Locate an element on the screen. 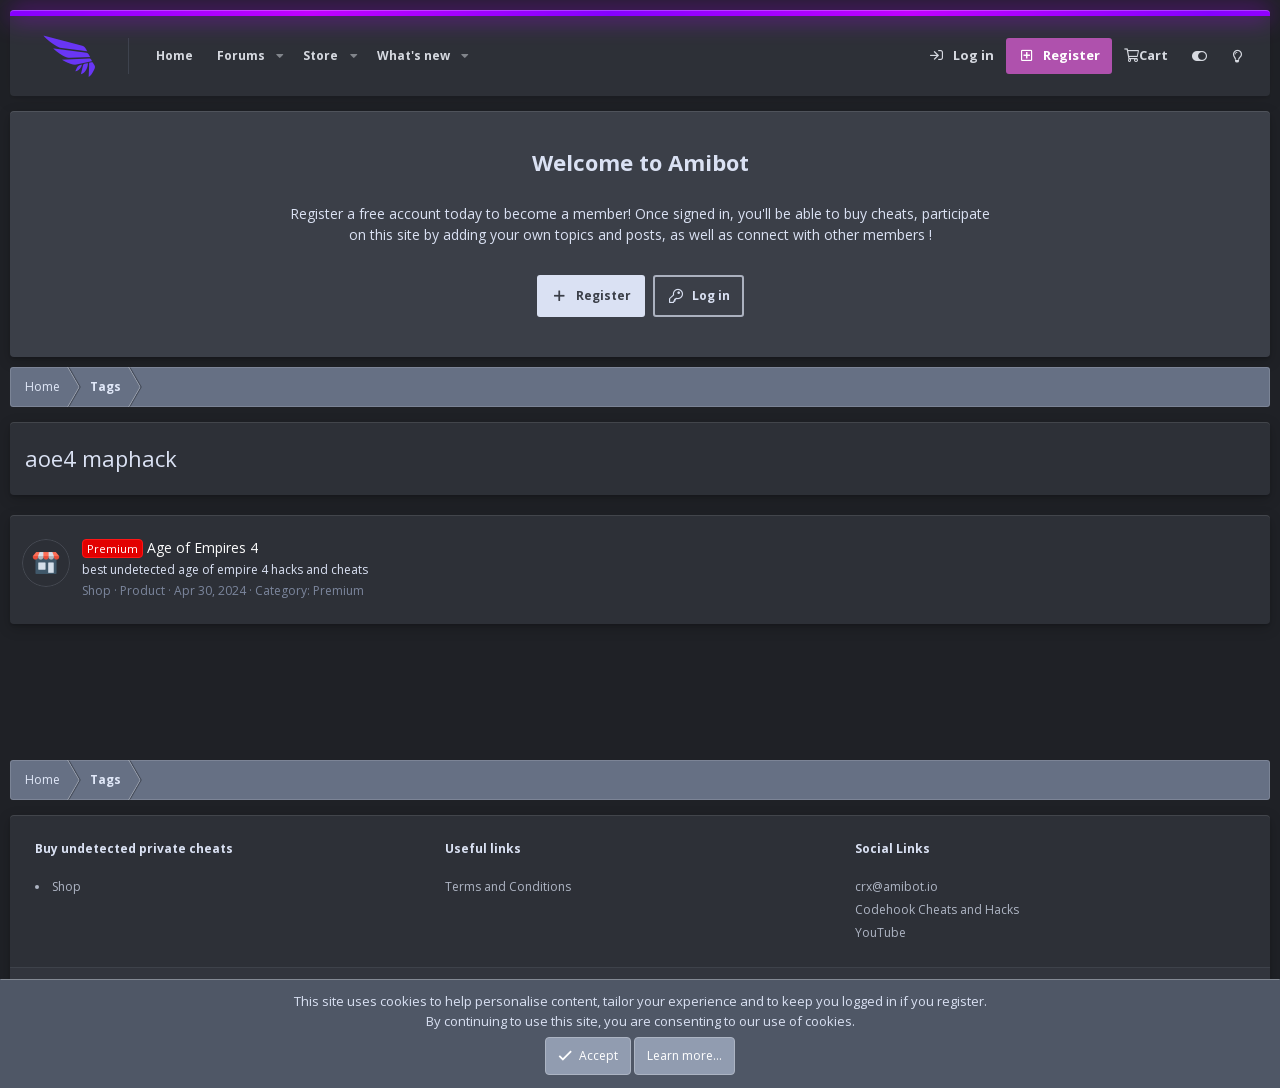 This screenshot has width=1280, height=1088. [button] is located at coordinates (280, 56).